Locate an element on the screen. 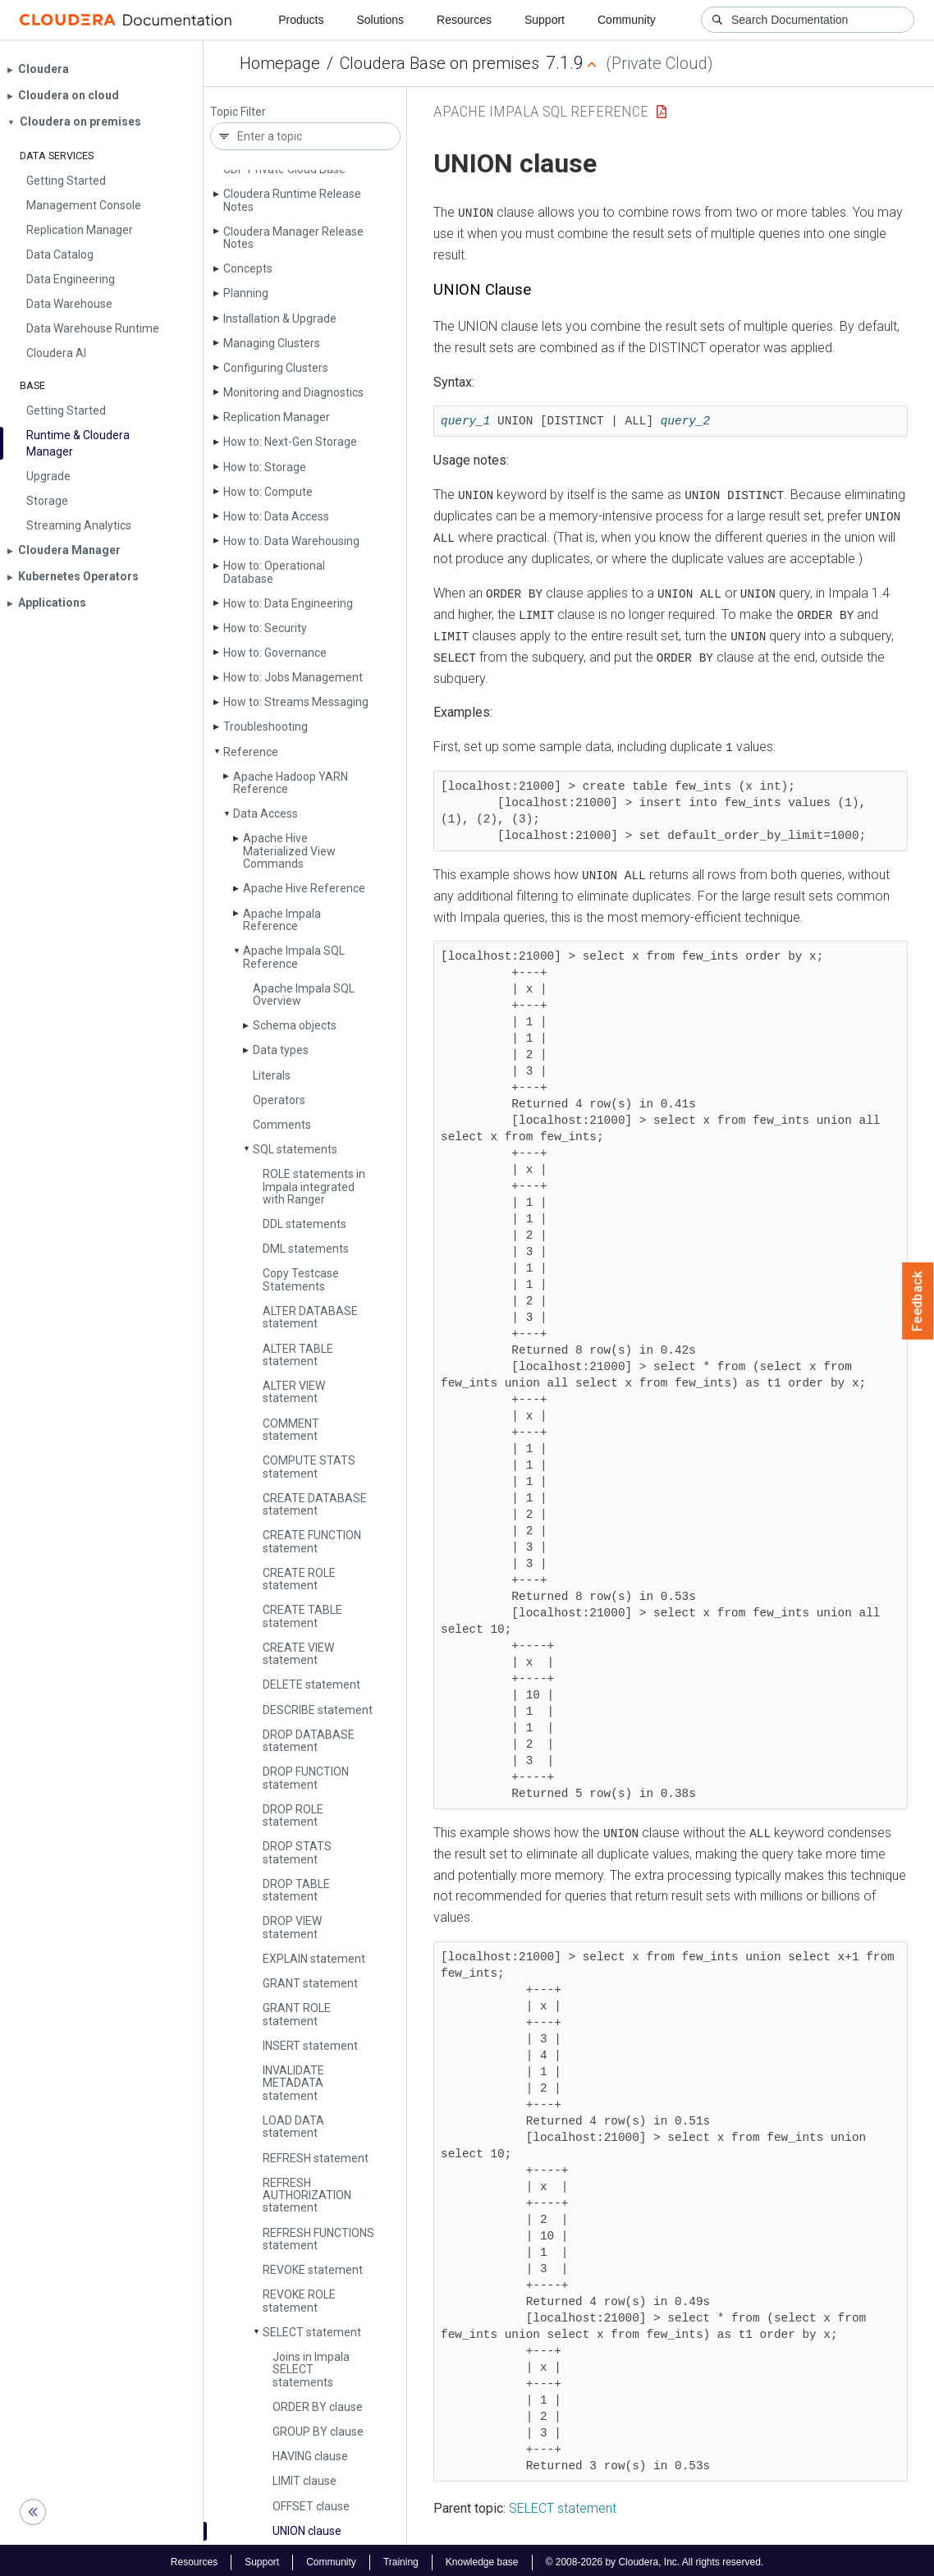 The image size is (934, 2576). Joins in Impala SELECT statements is located at coordinates (311, 2369).